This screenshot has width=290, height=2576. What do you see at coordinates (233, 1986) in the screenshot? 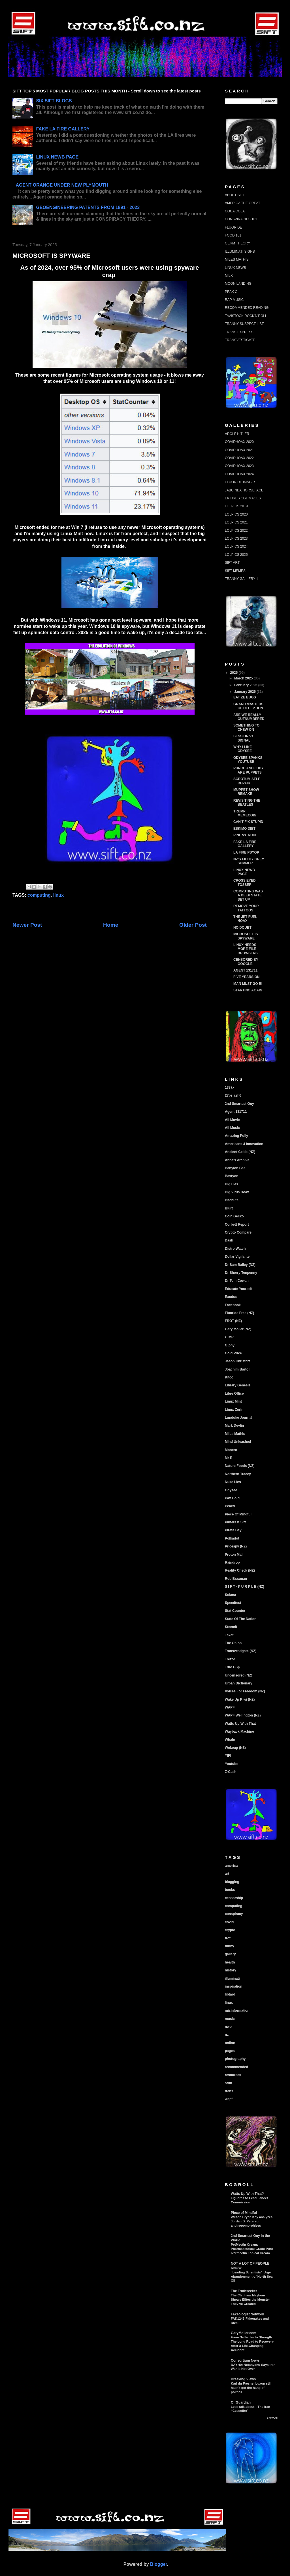
I see `inspiration` at bounding box center [233, 1986].